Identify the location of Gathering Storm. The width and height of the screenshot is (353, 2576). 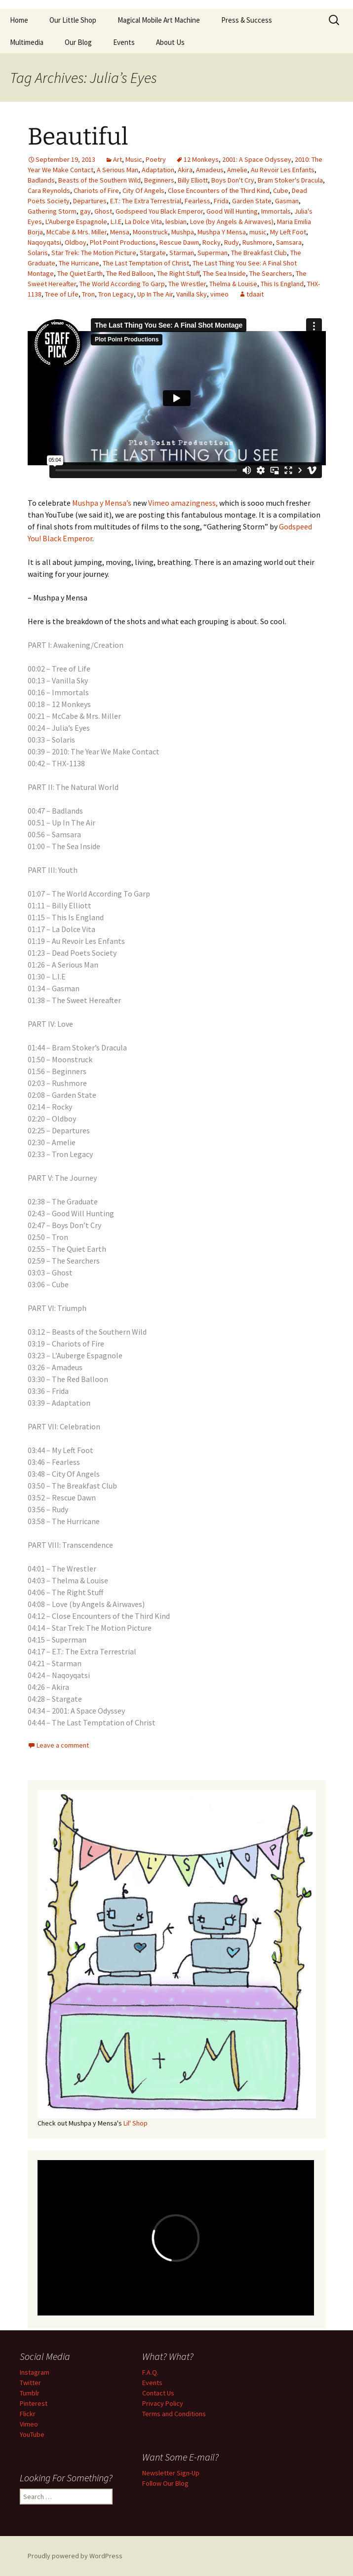
(52, 211).